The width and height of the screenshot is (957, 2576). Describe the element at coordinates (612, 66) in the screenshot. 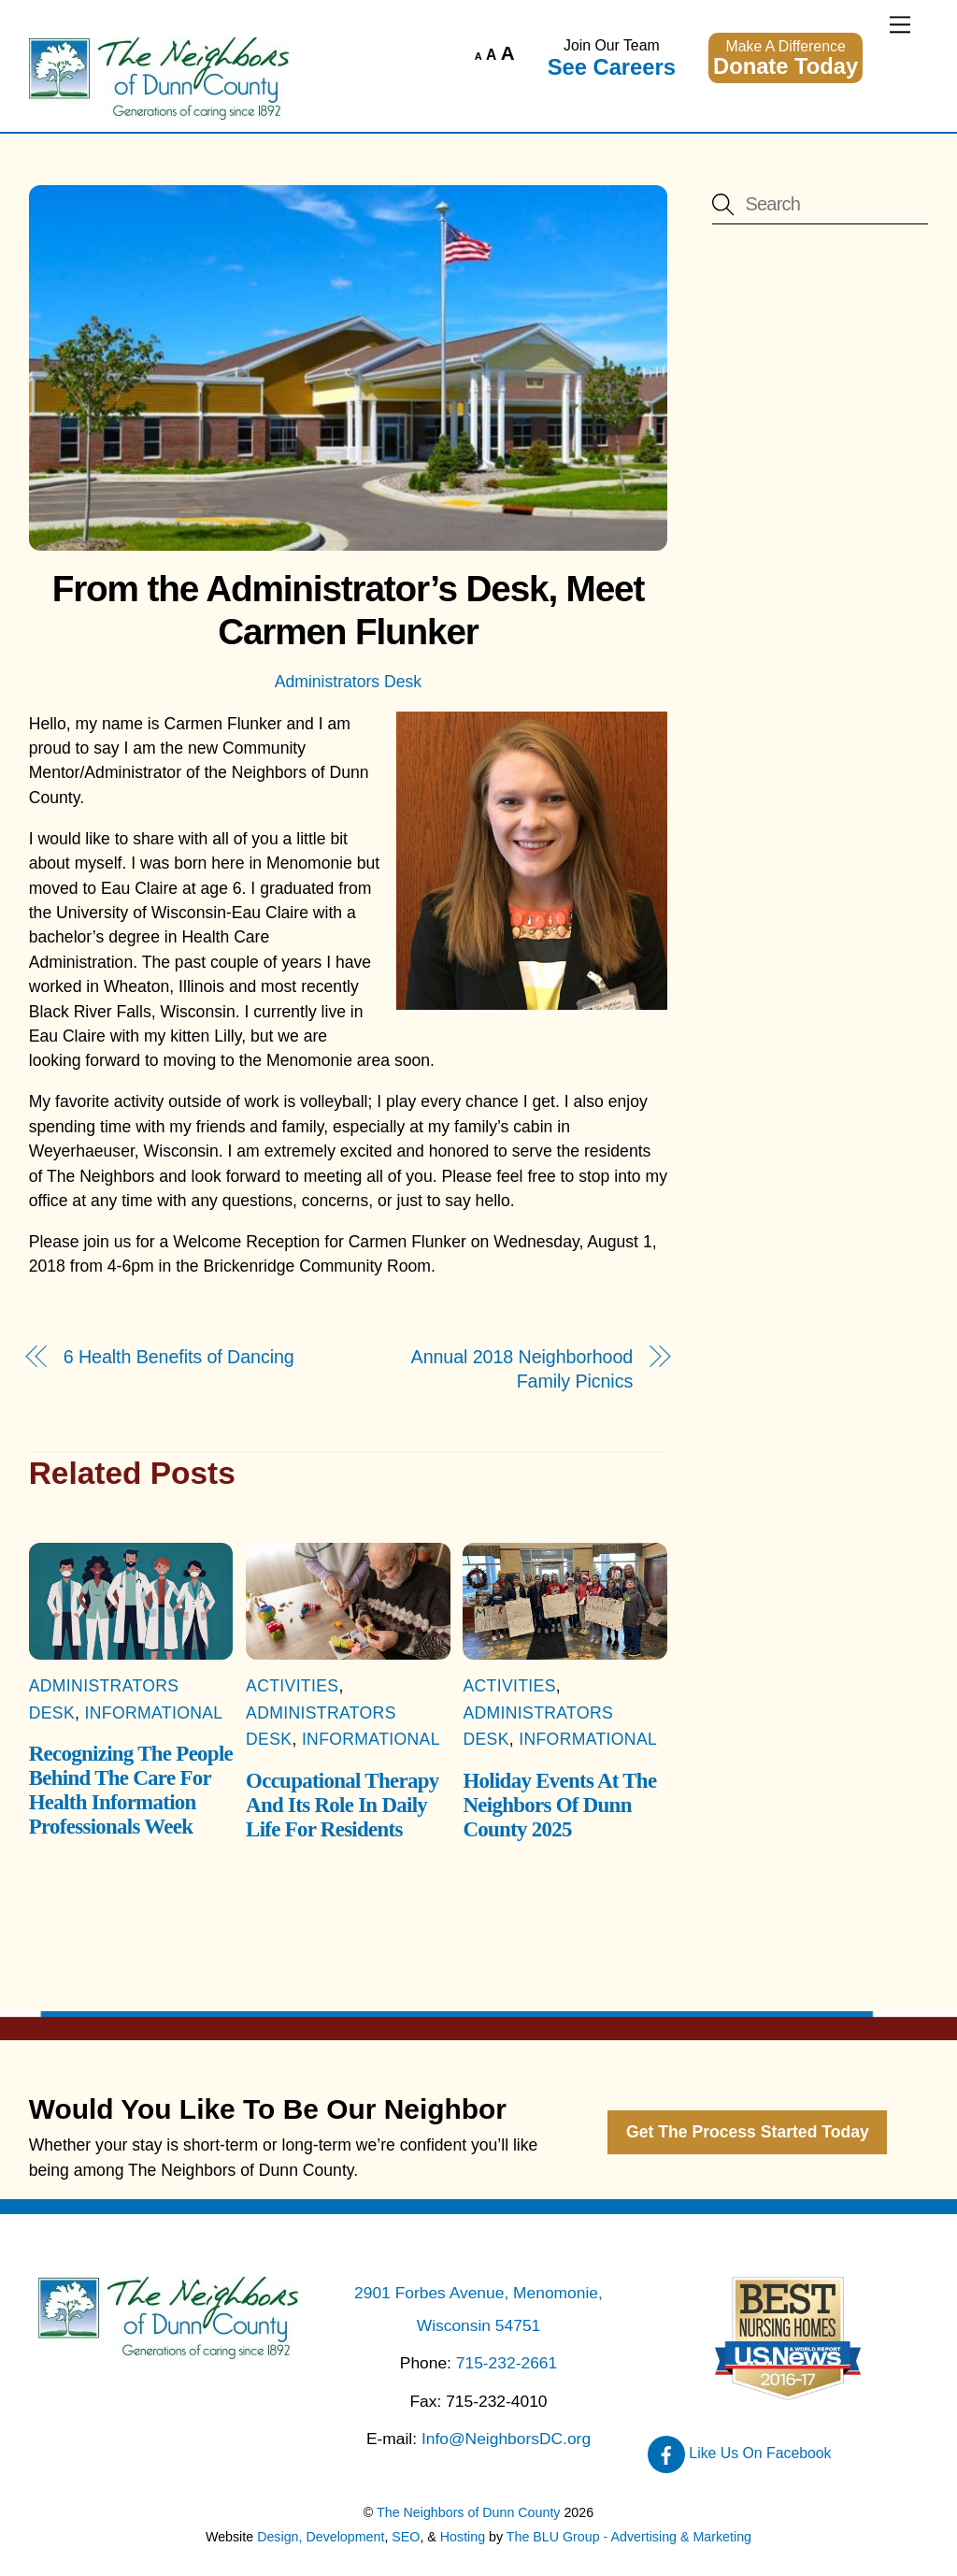

I see `See Careers` at that location.